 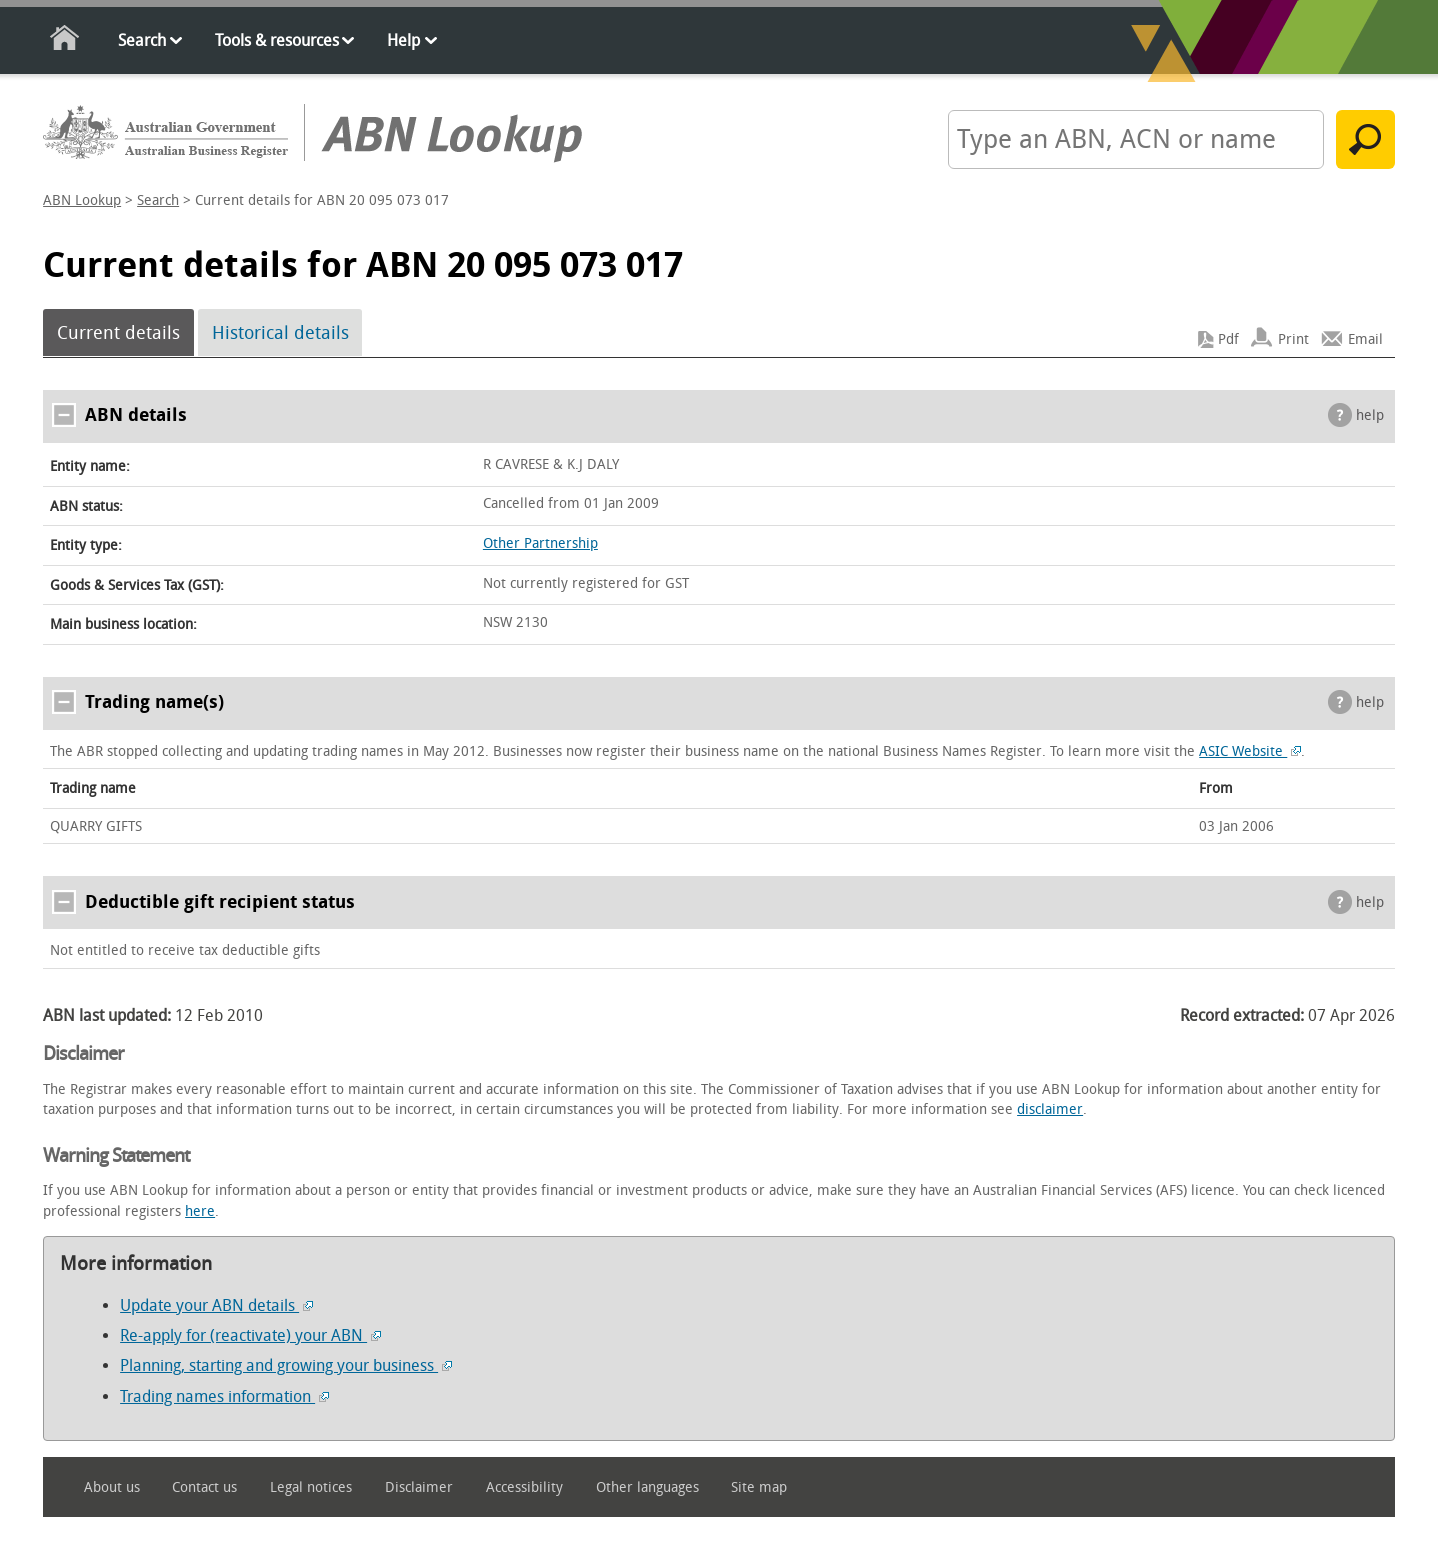 What do you see at coordinates (524, 1487) in the screenshot?
I see `Accessibility` at bounding box center [524, 1487].